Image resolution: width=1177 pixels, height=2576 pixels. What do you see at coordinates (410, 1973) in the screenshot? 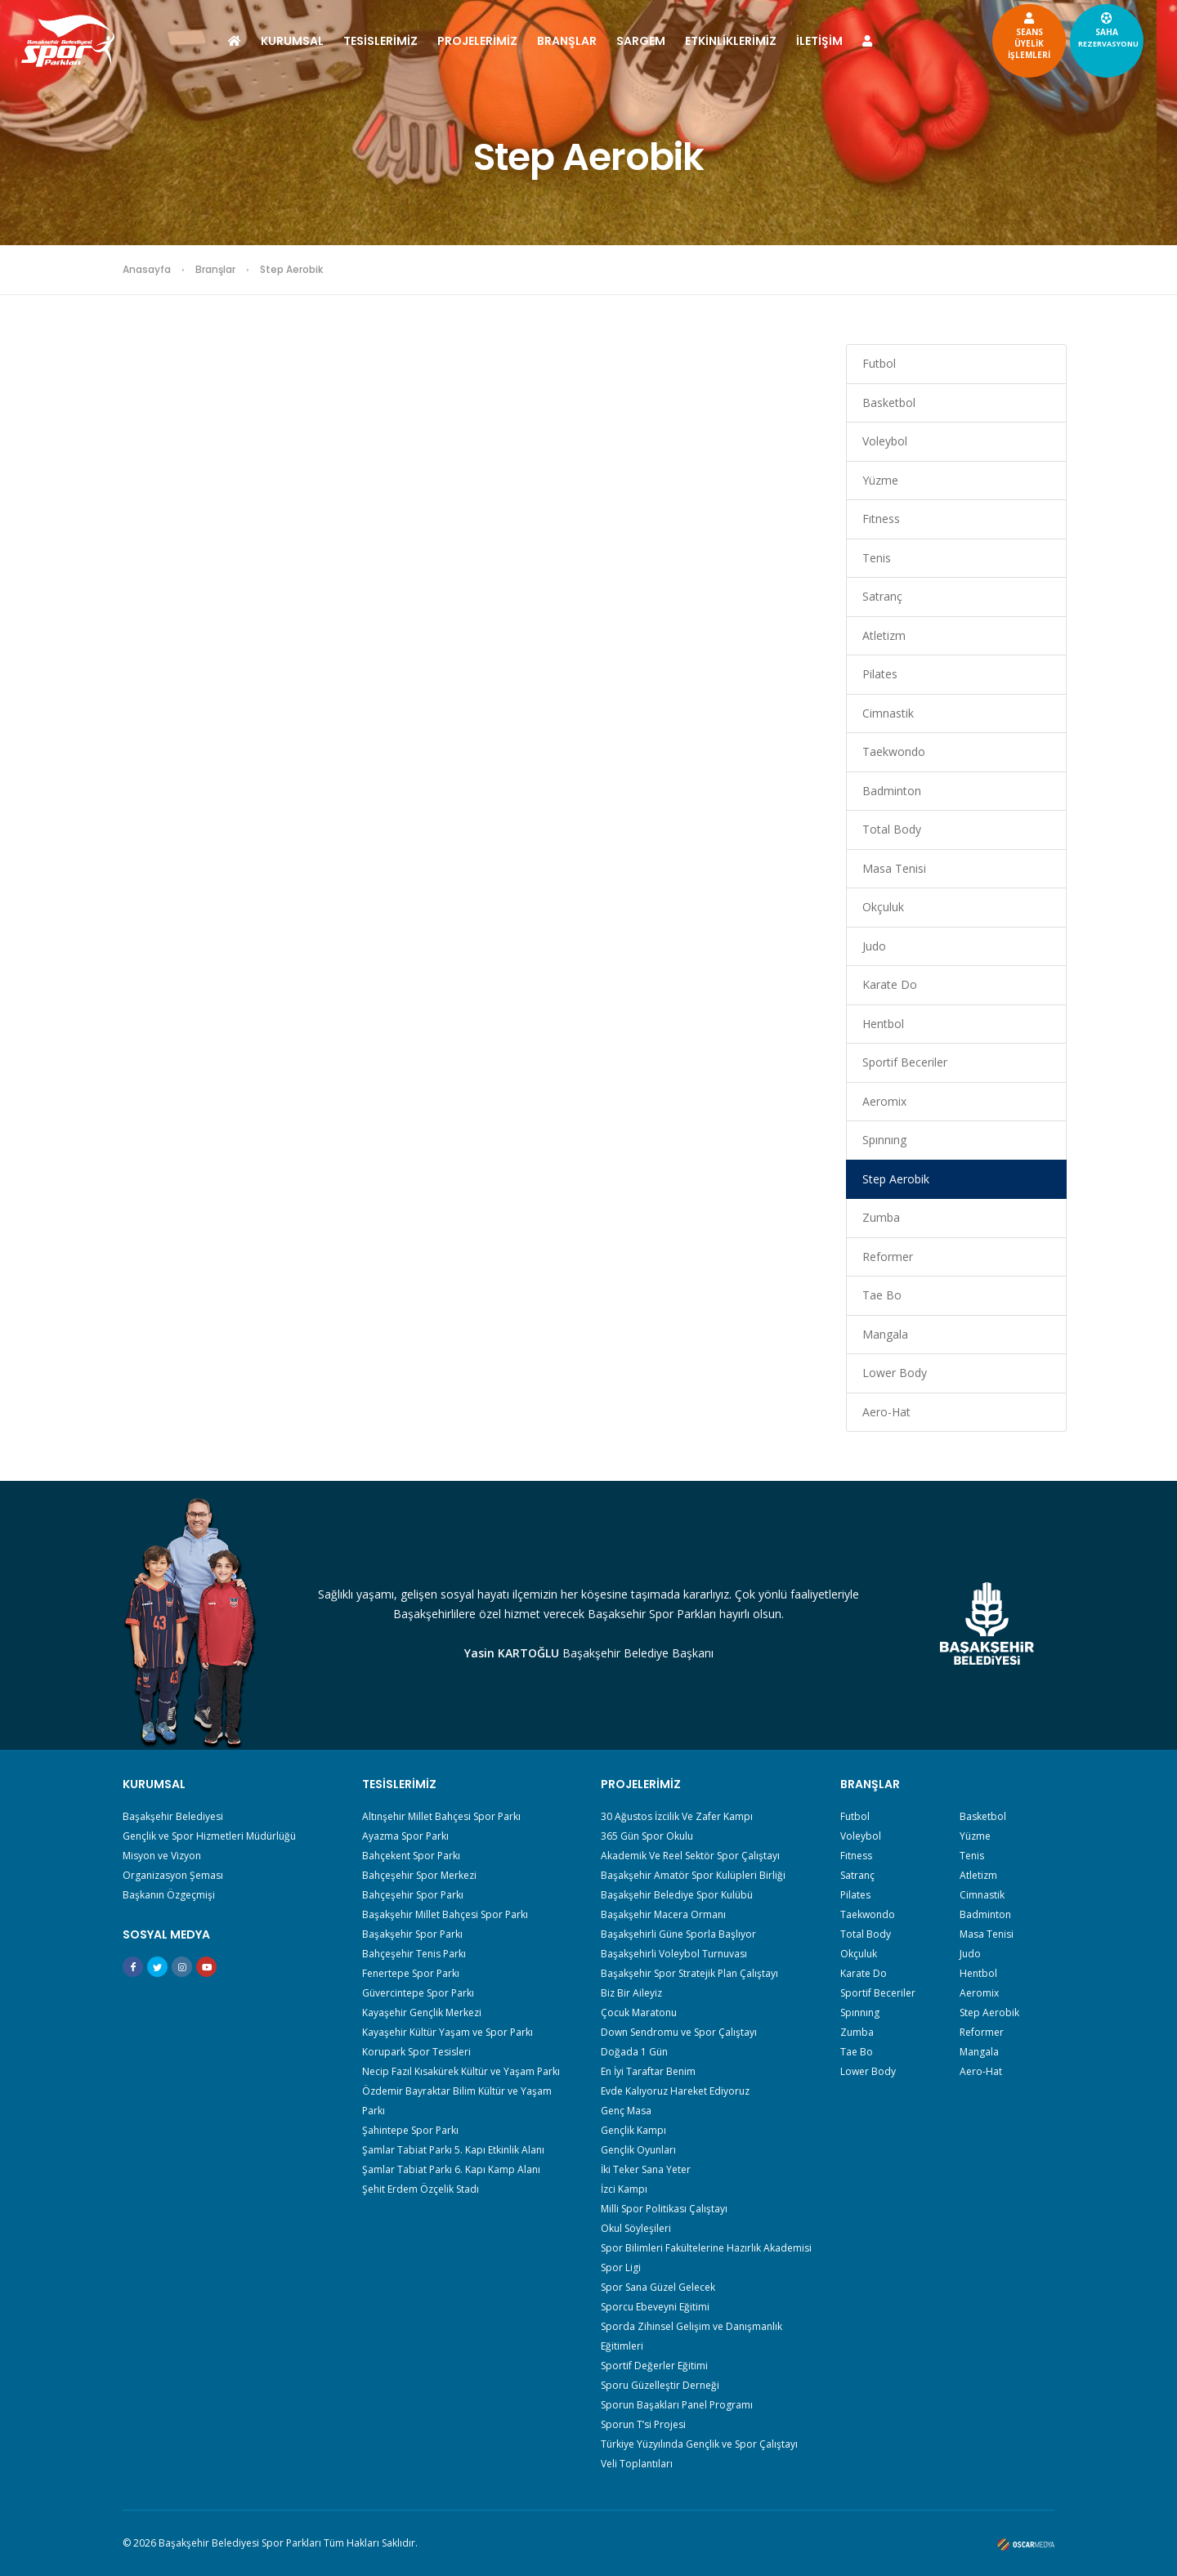
I see `Fenertepe Spor Parkı` at bounding box center [410, 1973].